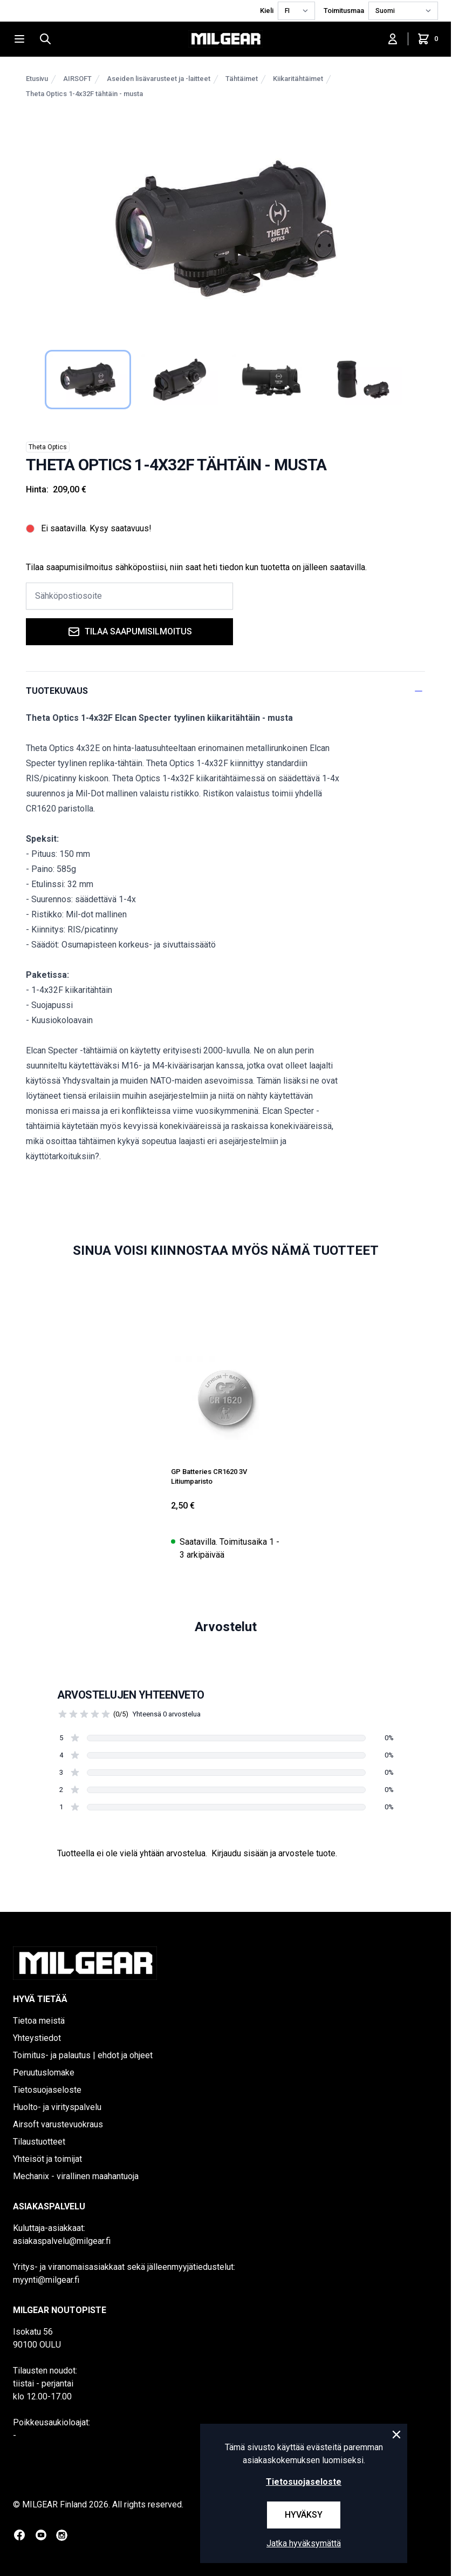 This screenshot has height=2576, width=459. What do you see at coordinates (39, 2021) in the screenshot?
I see `Tietoa meistä` at bounding box center [39, 2021].